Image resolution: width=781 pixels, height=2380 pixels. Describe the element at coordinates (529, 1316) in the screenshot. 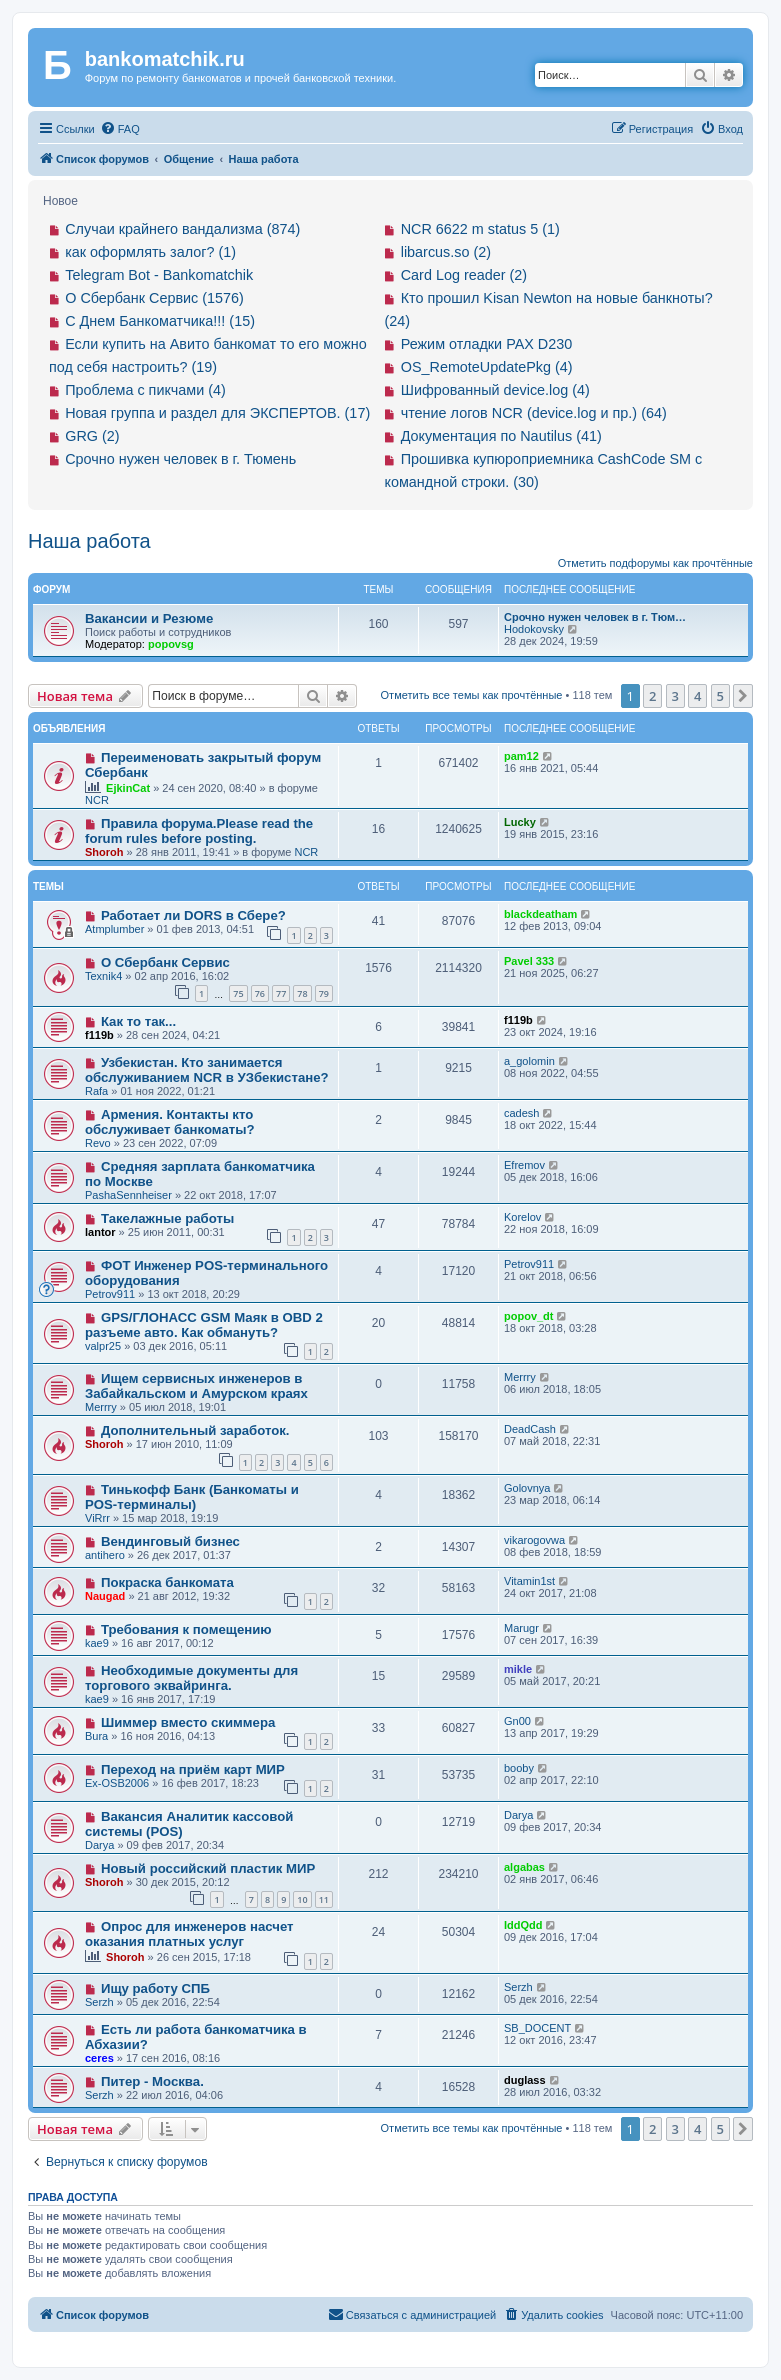

I see `popov_dt` at that location.